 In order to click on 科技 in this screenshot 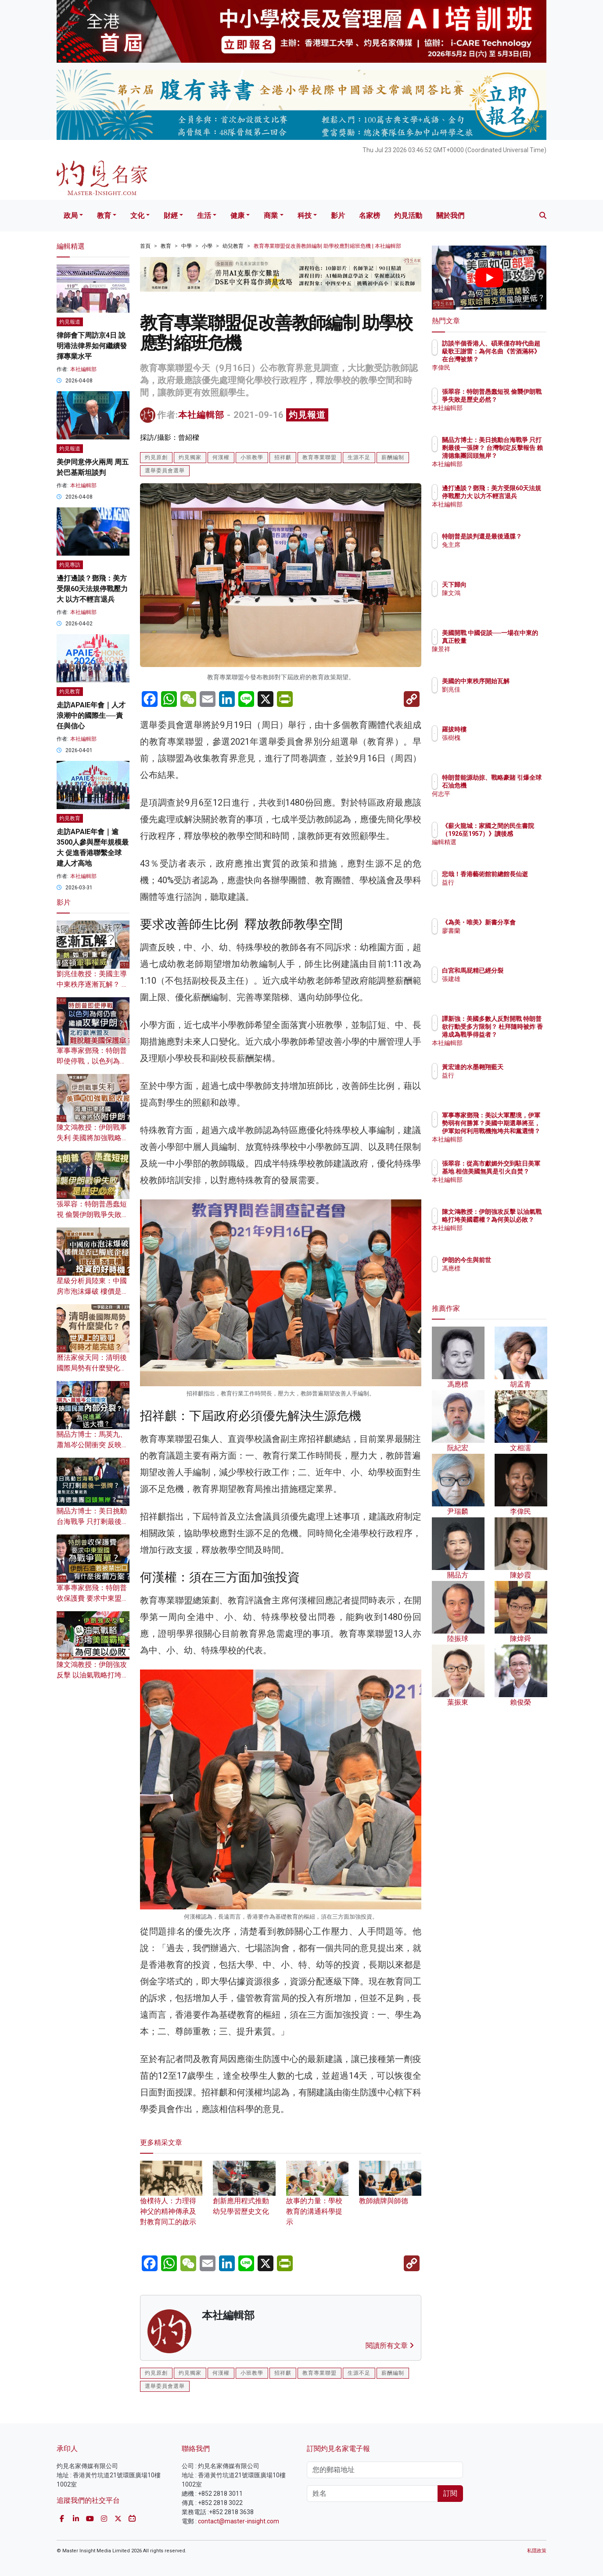, I will do `click(305, 215)`.